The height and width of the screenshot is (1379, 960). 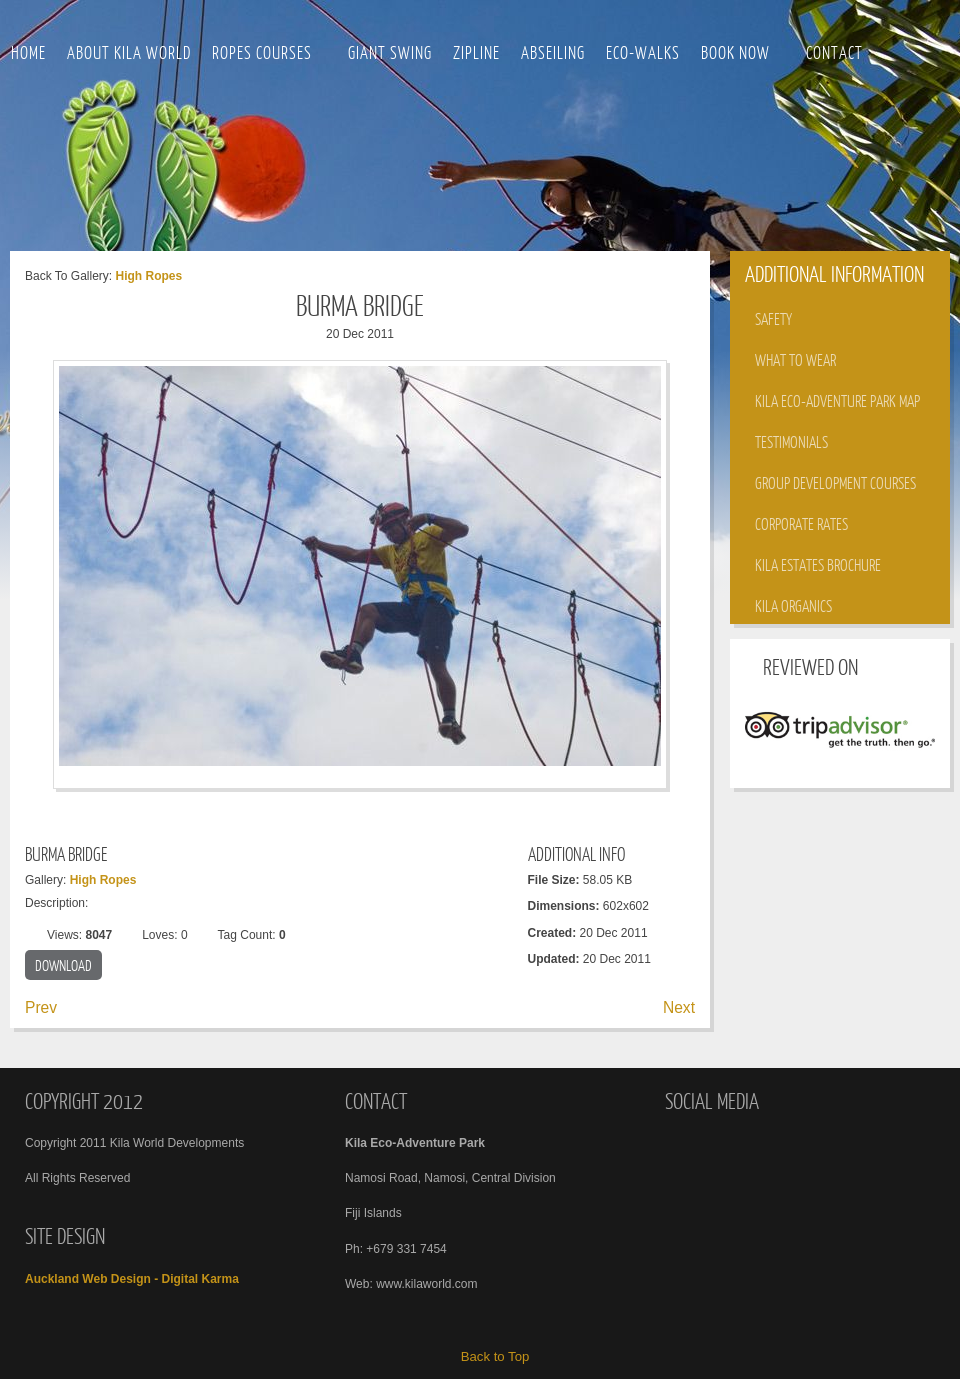 I want to click on Next, so click(x=679, y=1007).